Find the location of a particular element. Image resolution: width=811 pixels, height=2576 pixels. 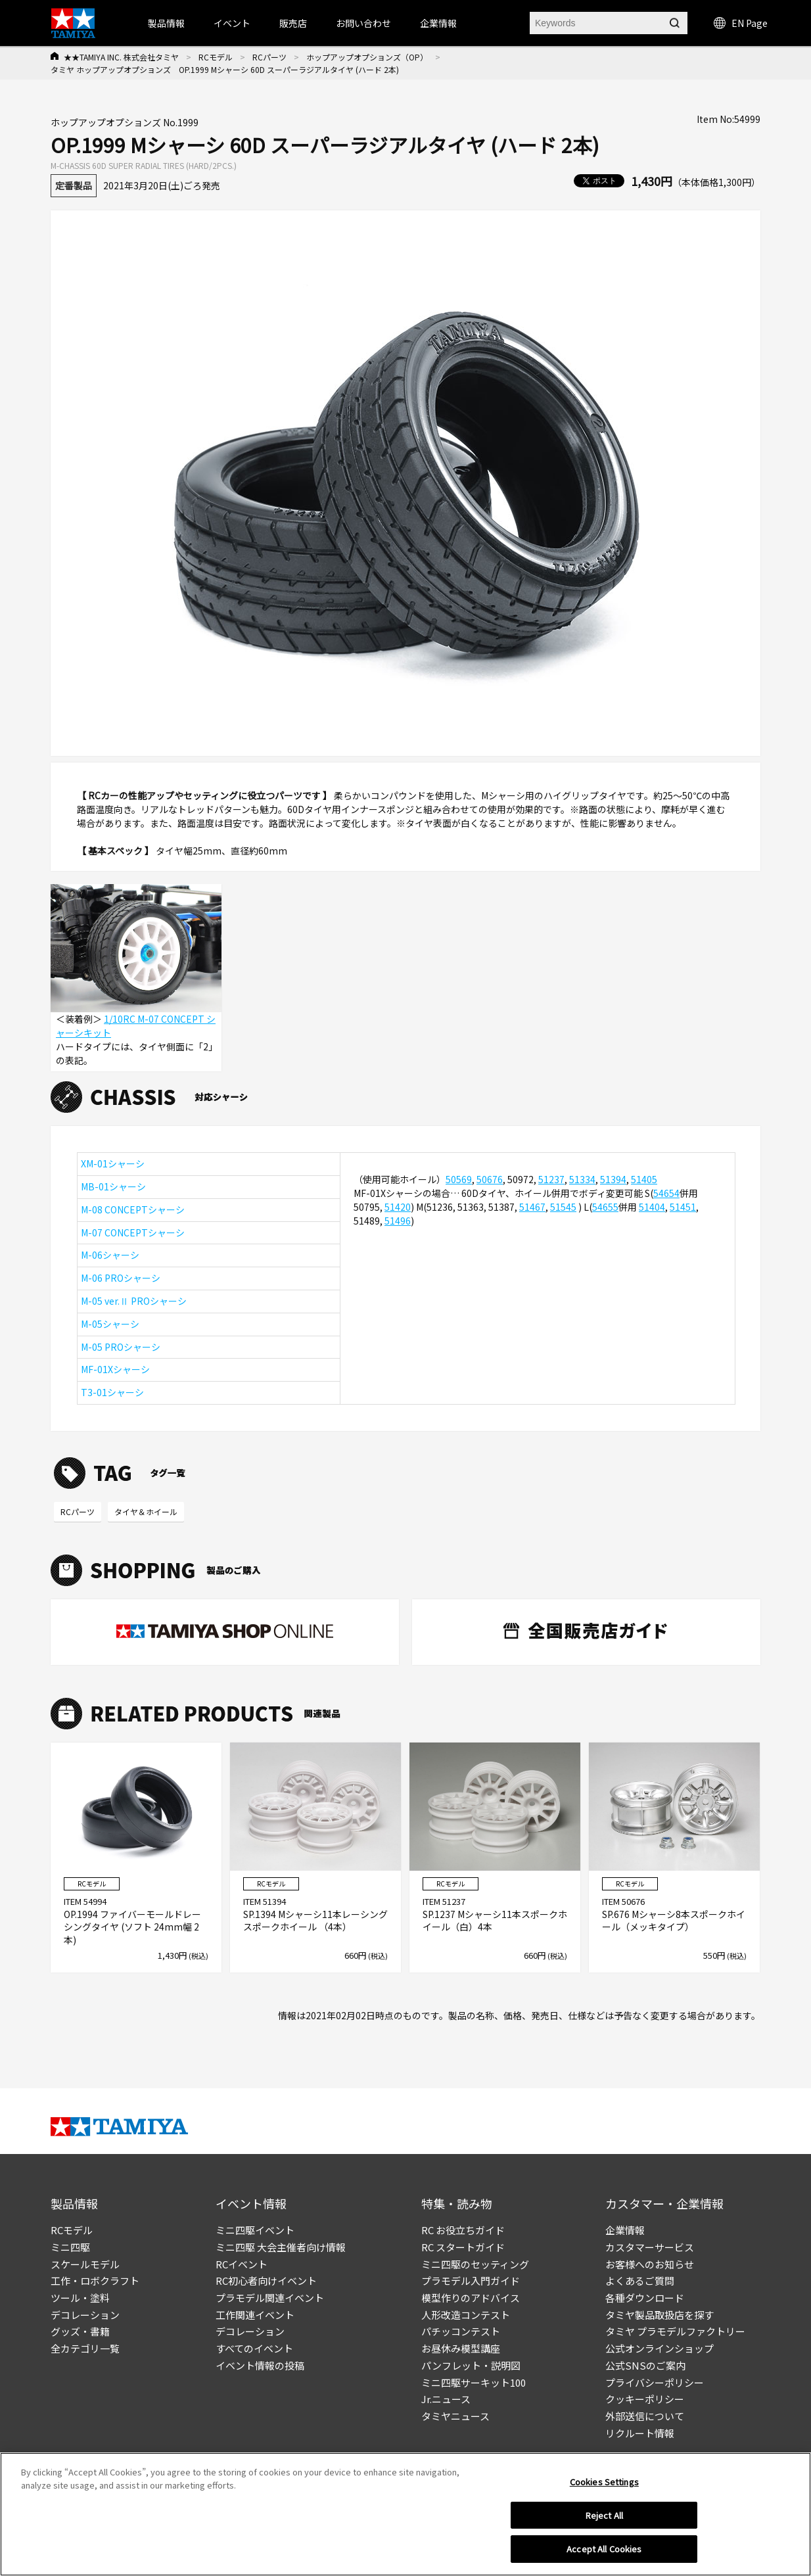

全カテゴリ一覧 is located at coordinates (85, 2348).